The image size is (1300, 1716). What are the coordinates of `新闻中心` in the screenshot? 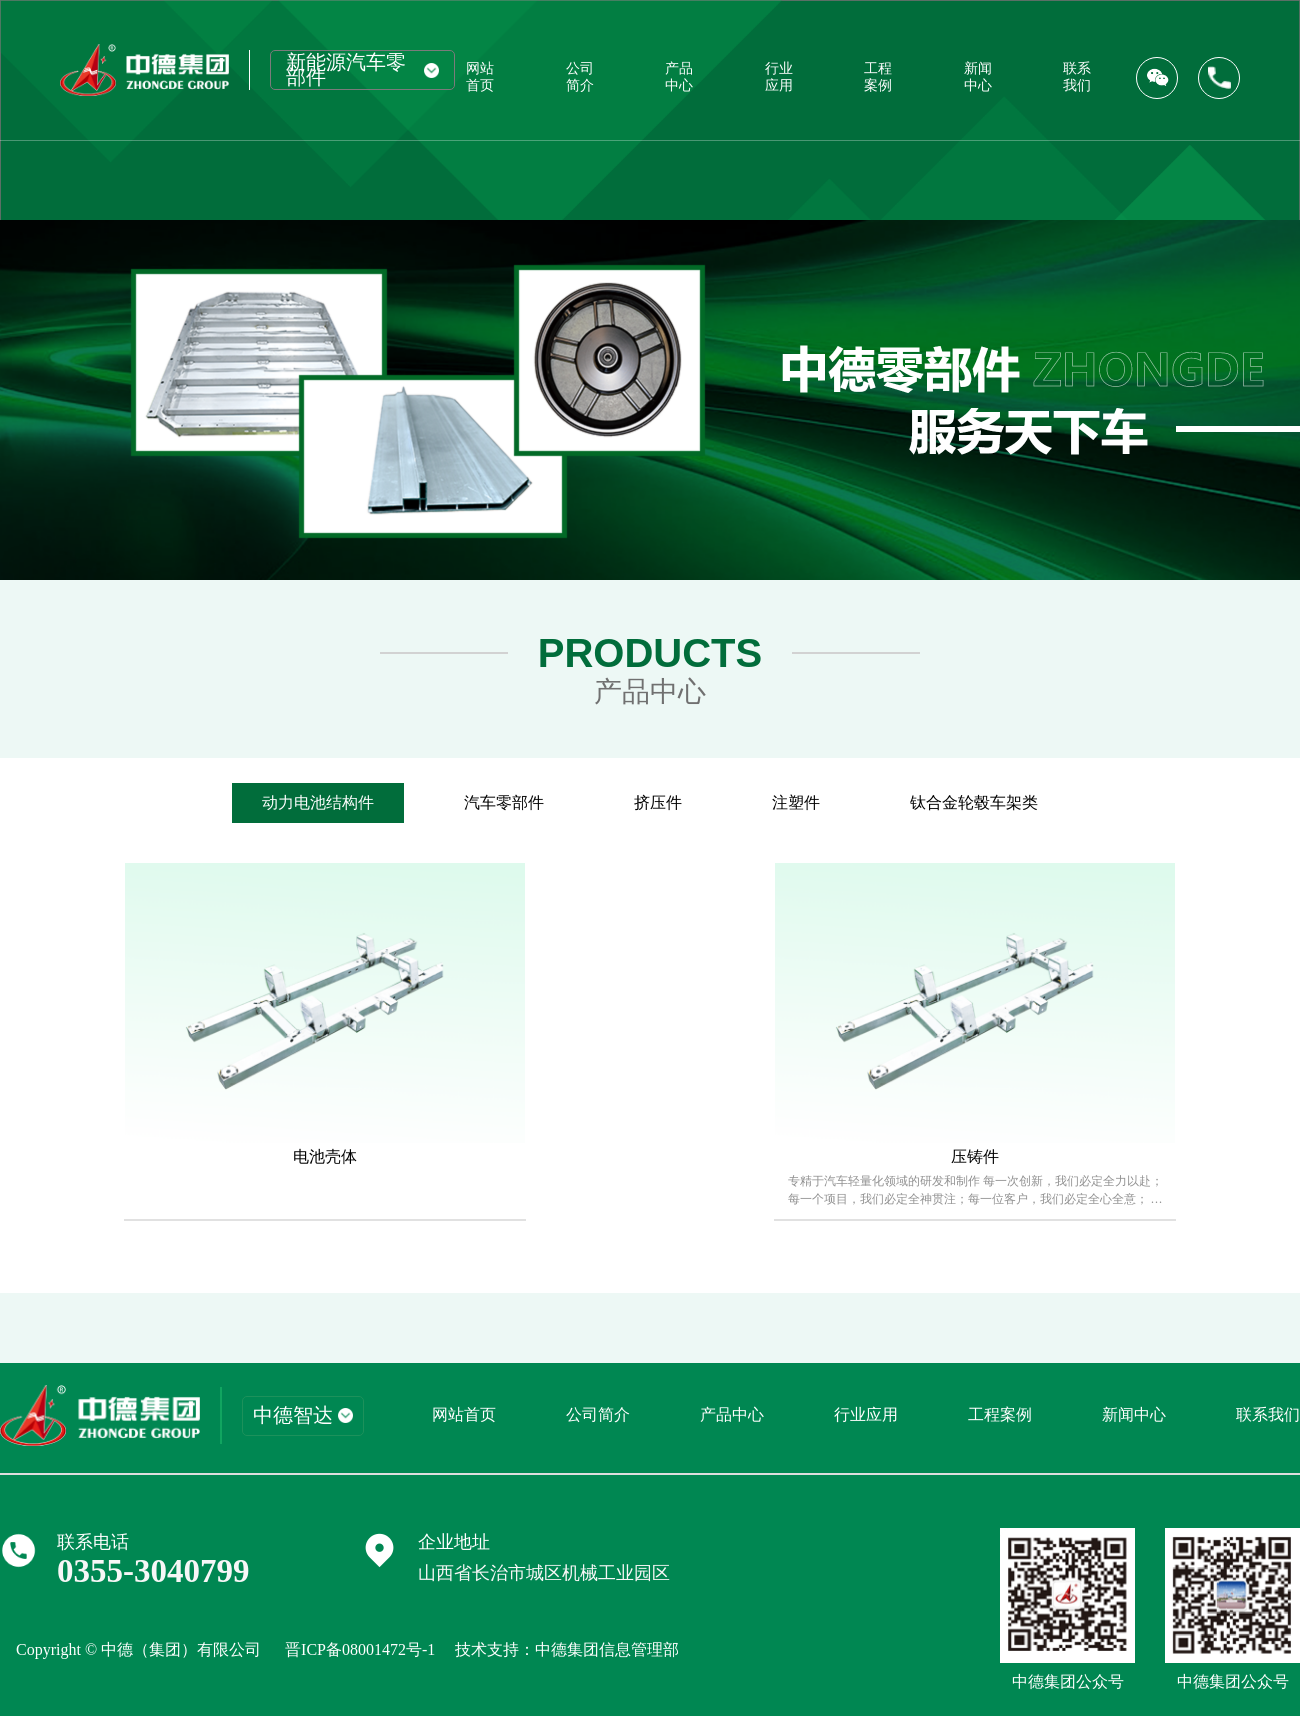 It's located at (978, 76).